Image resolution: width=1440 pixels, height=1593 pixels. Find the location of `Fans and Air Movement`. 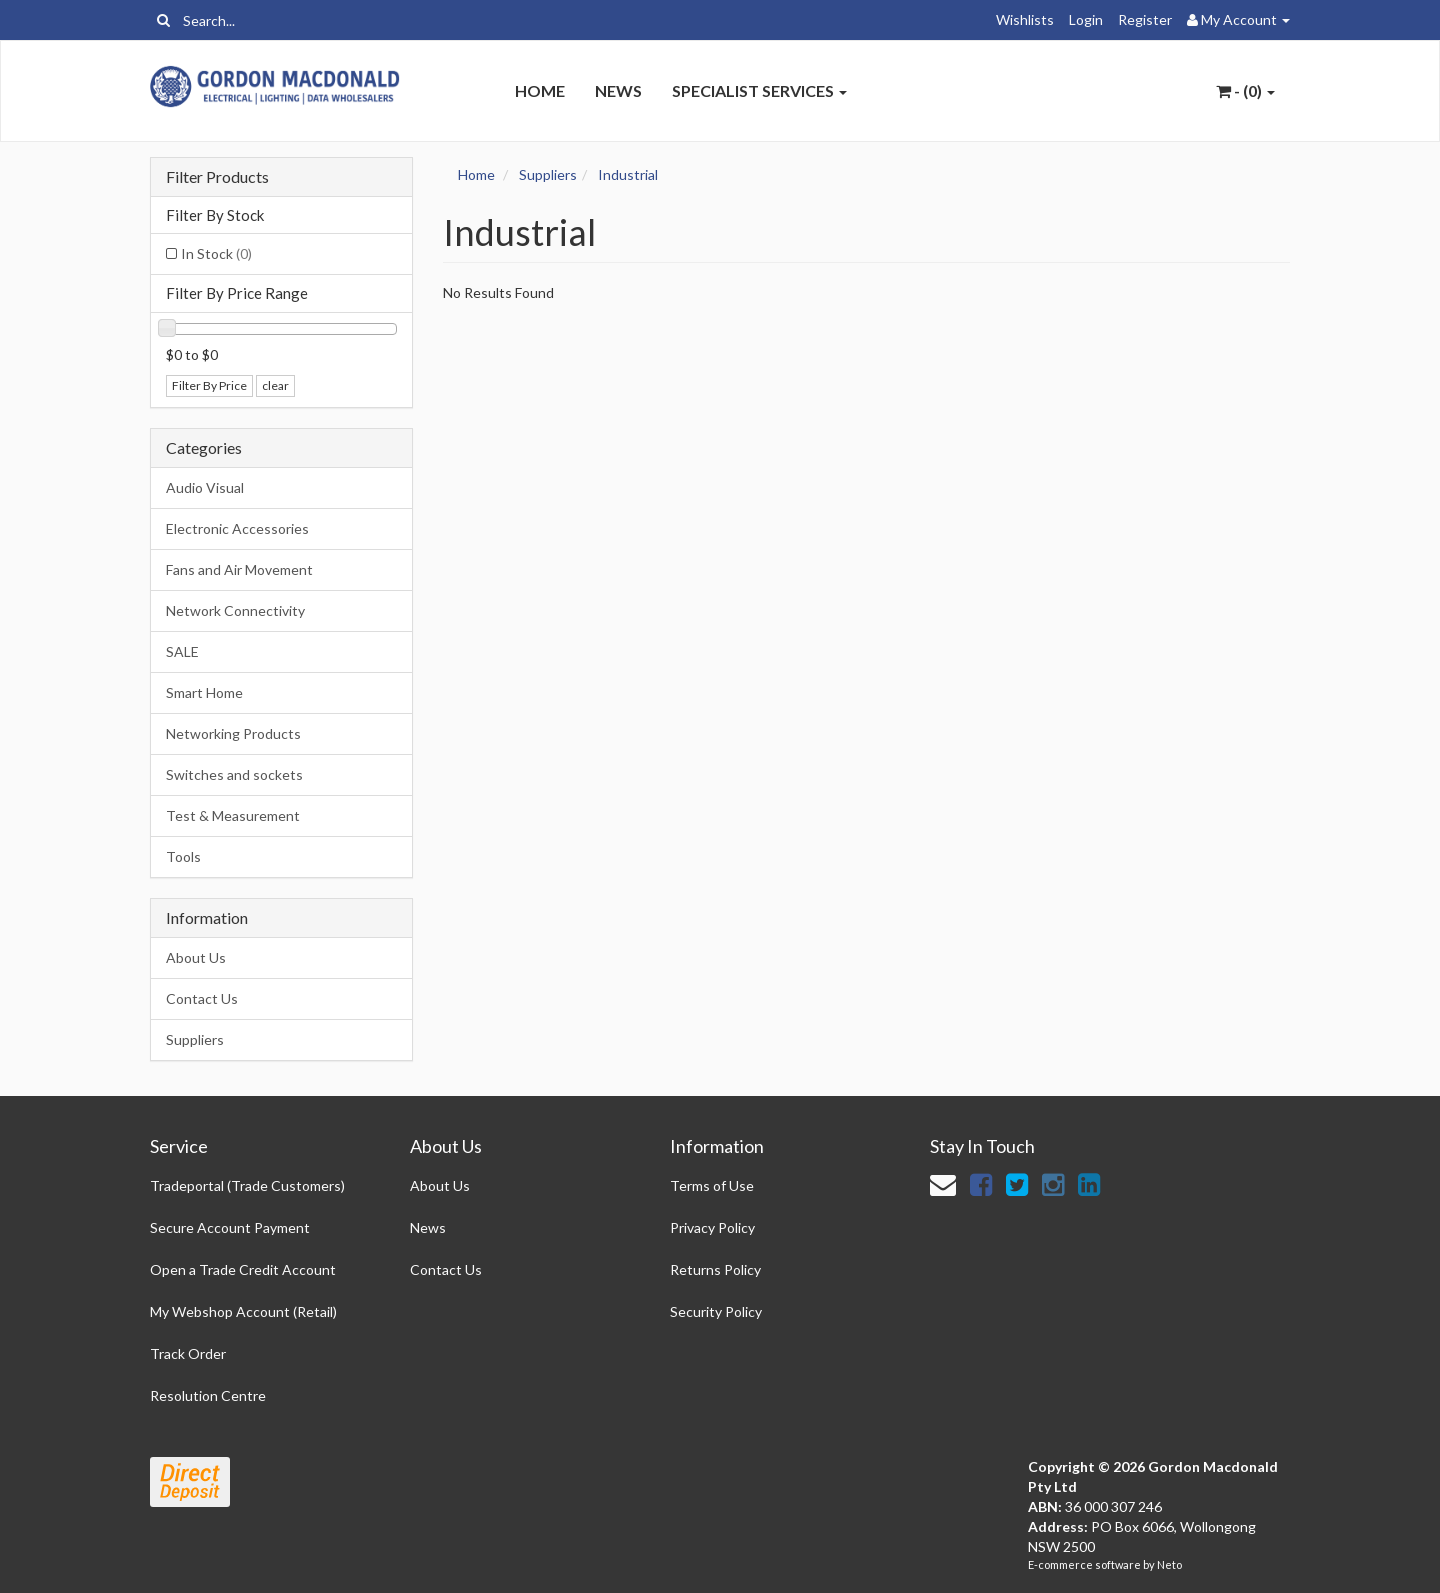

Fans and Air Movement is located at coordinates (239, 569).